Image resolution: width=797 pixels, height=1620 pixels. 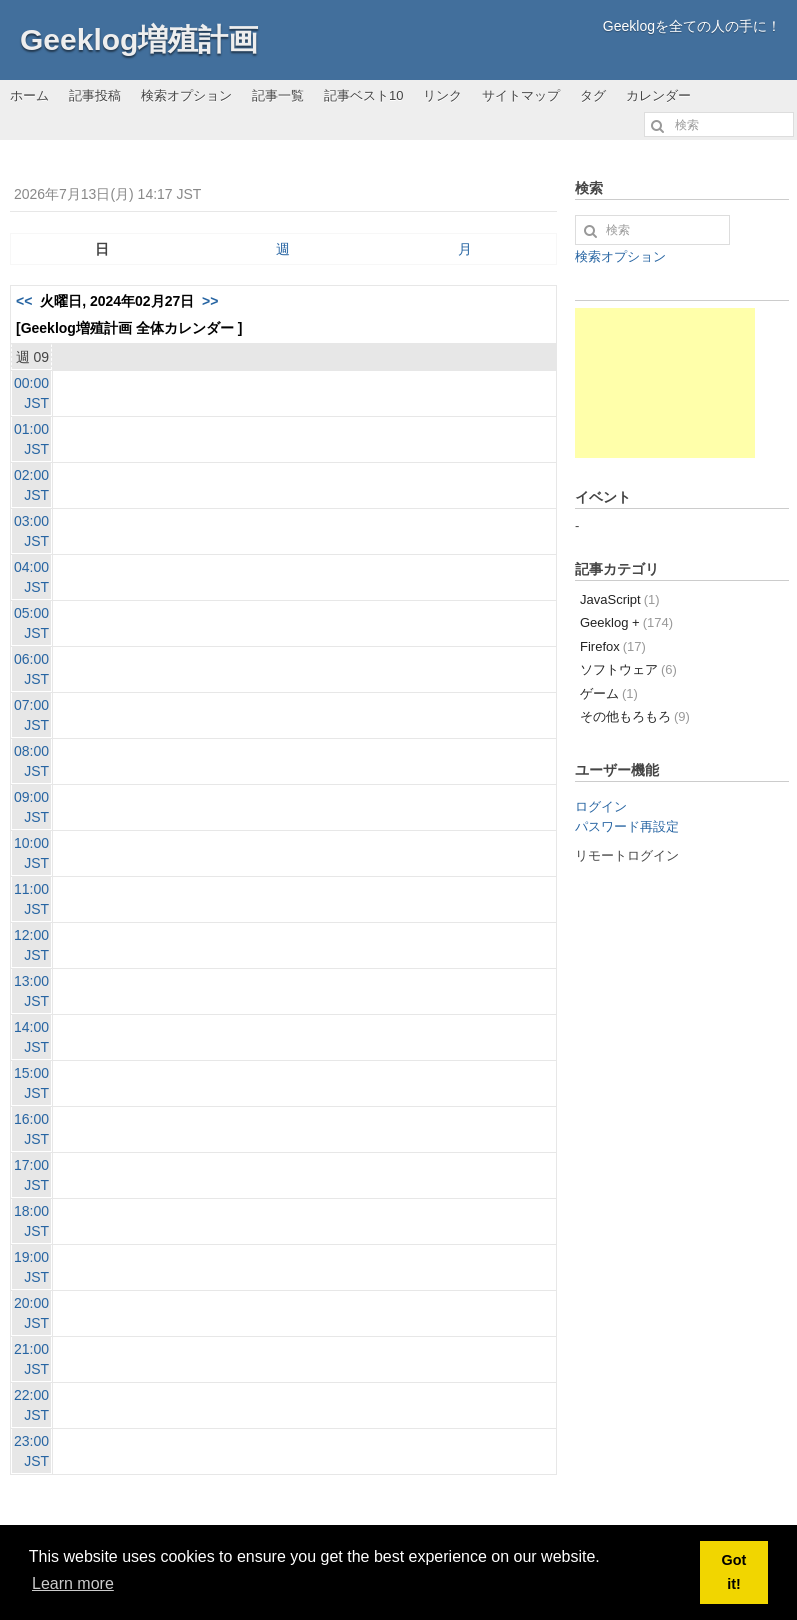 What do you see at coordinates (95, 95) in the screenshot?
I see `記事投稿` at bounding box center [95, 95].